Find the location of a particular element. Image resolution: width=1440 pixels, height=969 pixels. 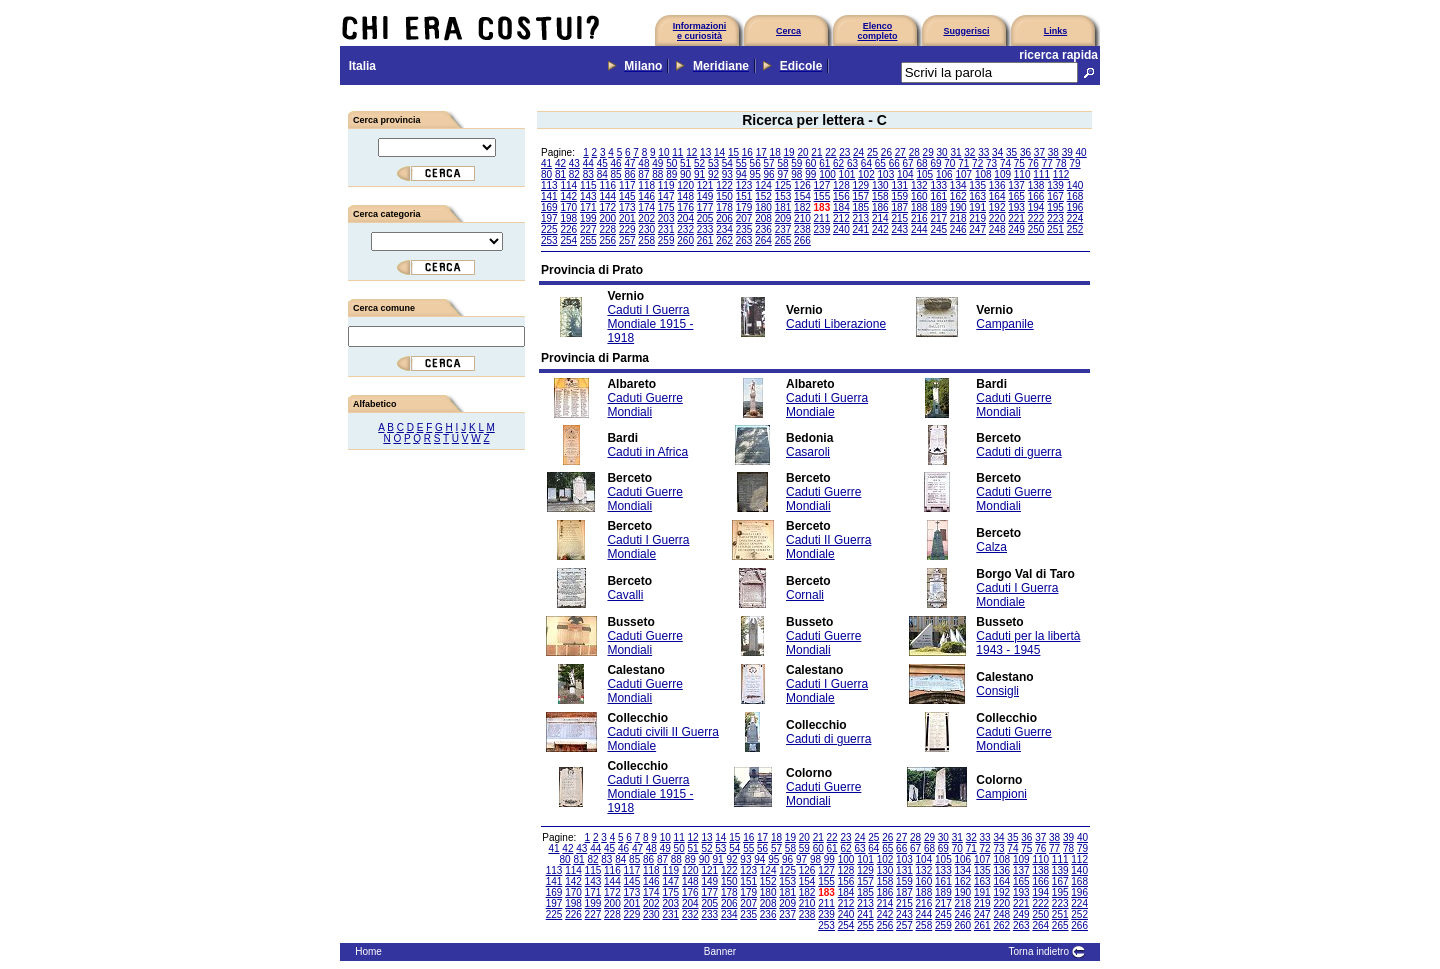

201 is located at coordinates (627, 218).